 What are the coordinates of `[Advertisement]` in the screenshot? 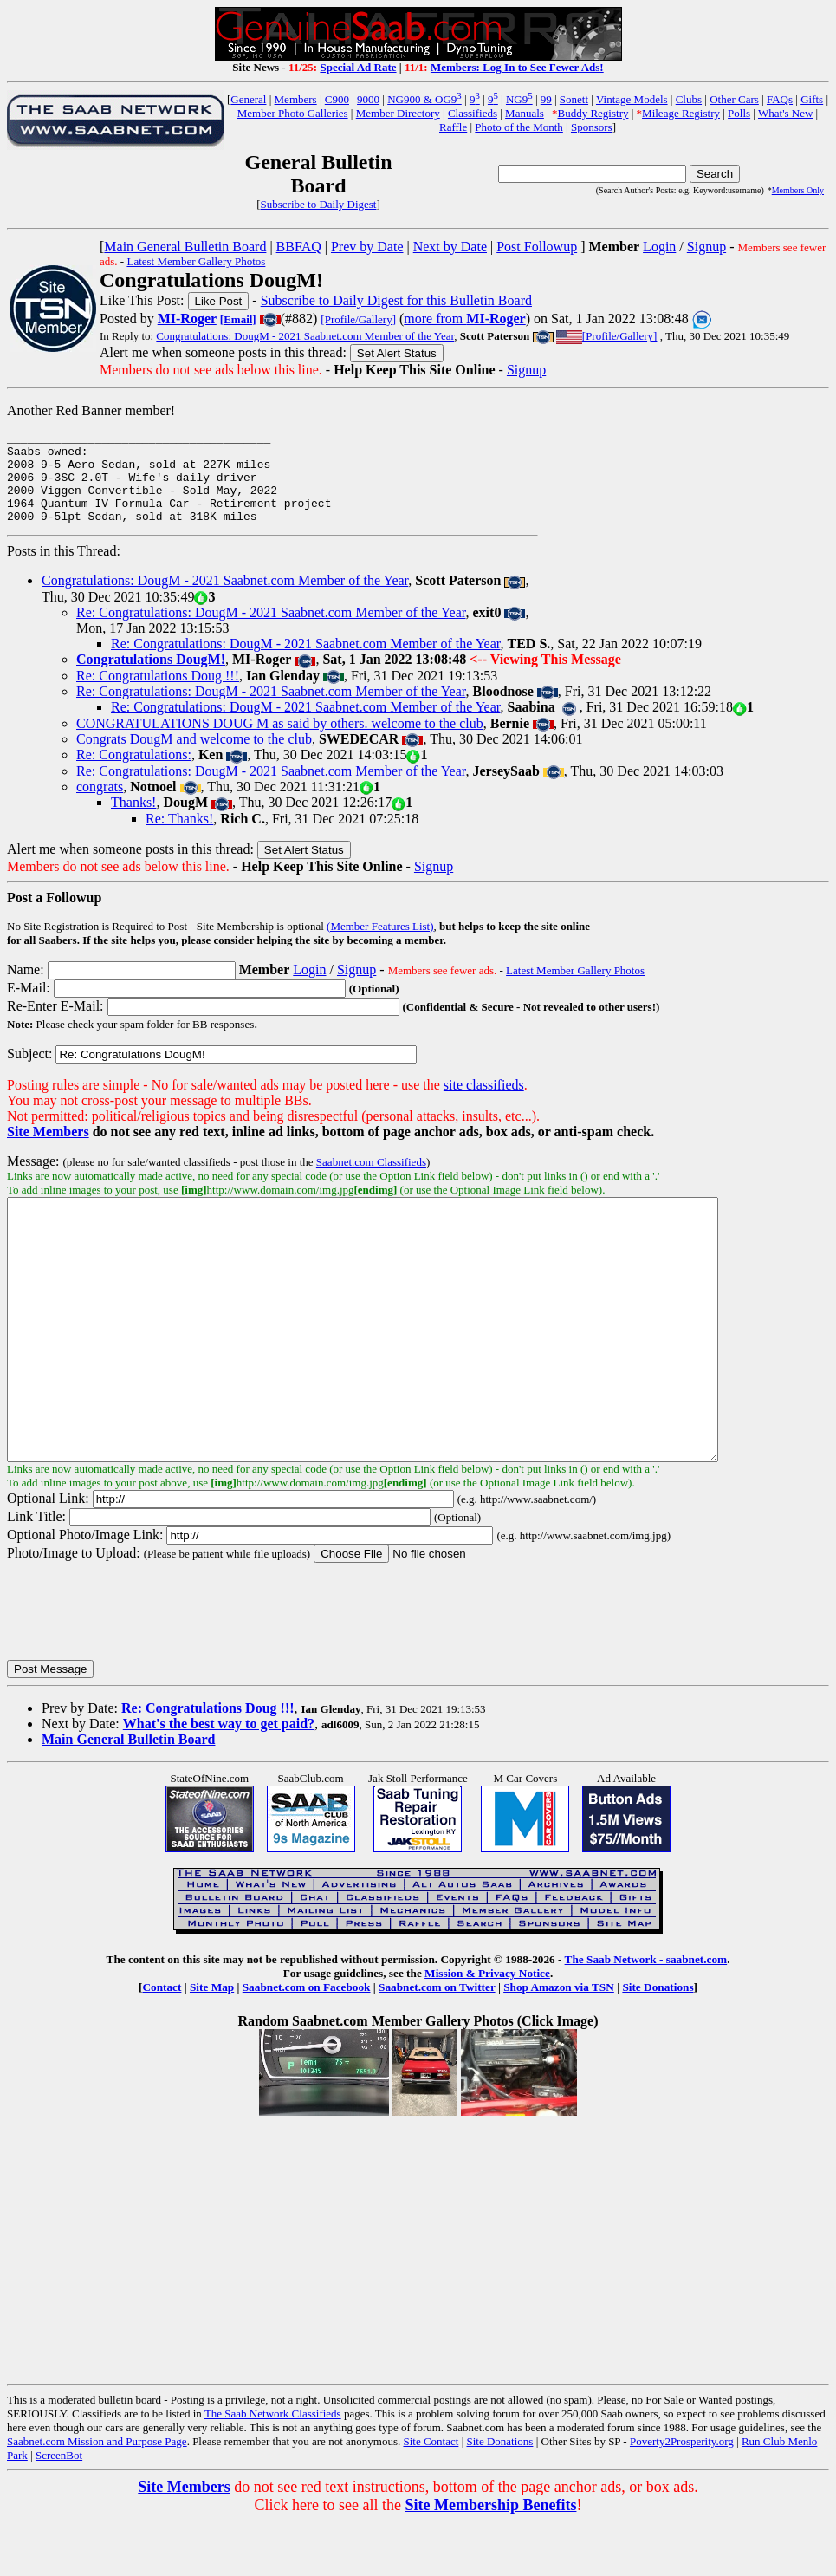 It's located at (683, 507).